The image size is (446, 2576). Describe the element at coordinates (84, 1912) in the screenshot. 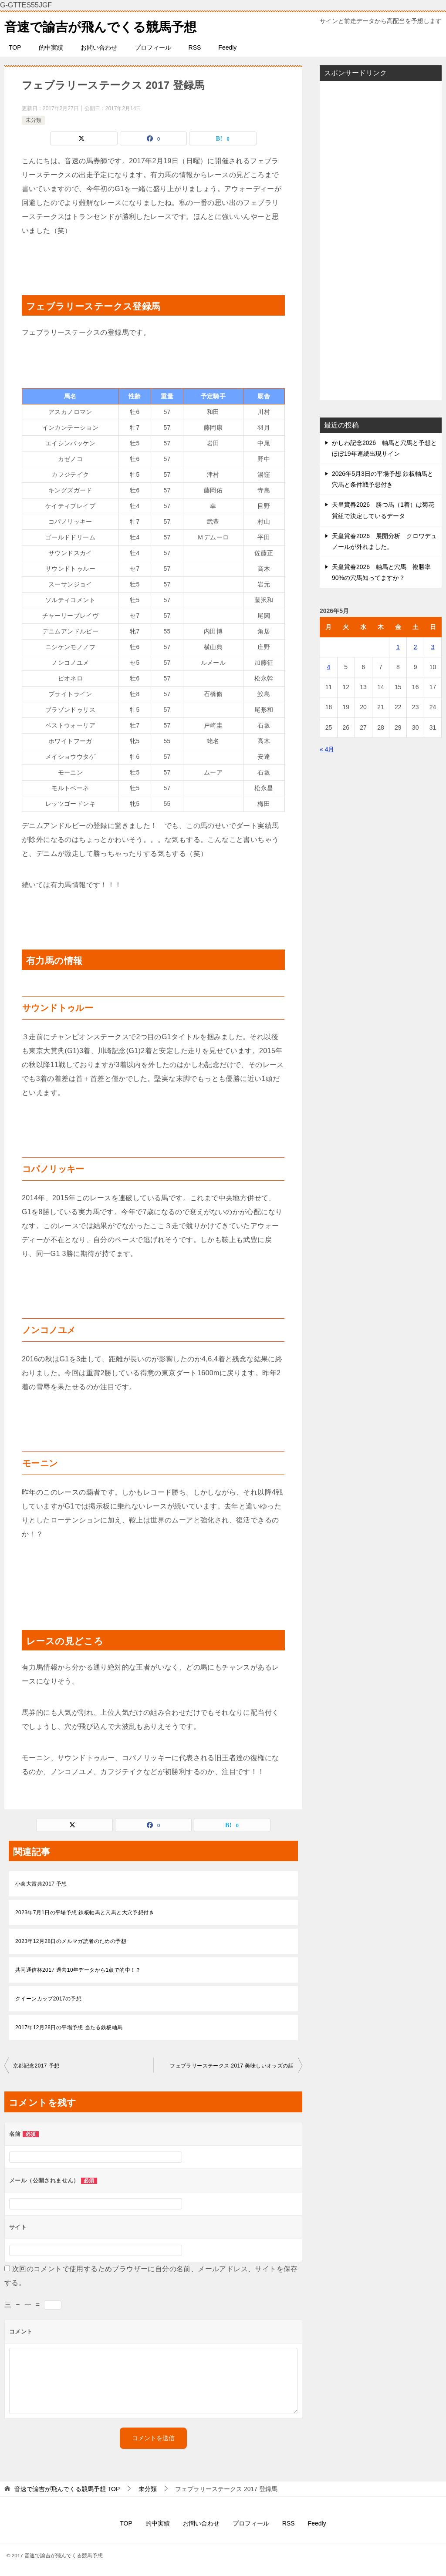

I see `2023年7月1日の平場予想 鉄板軸馬と穴馬と大穴予想付き` at that location.